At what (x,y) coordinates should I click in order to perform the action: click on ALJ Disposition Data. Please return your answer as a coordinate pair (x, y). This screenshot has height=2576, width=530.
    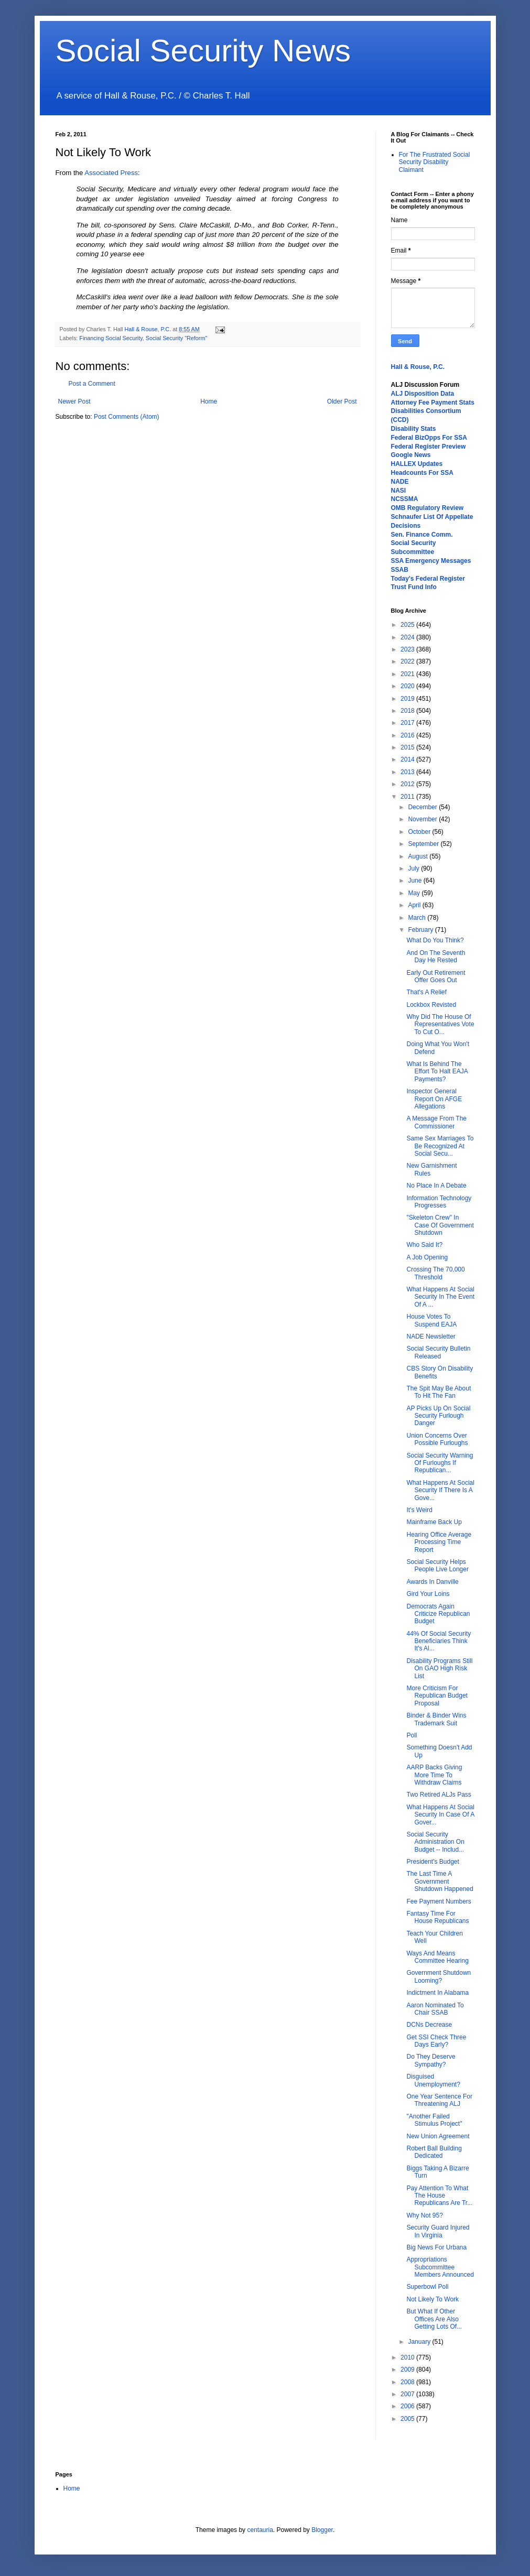
    Looking at the image, I should click on (423, 393).